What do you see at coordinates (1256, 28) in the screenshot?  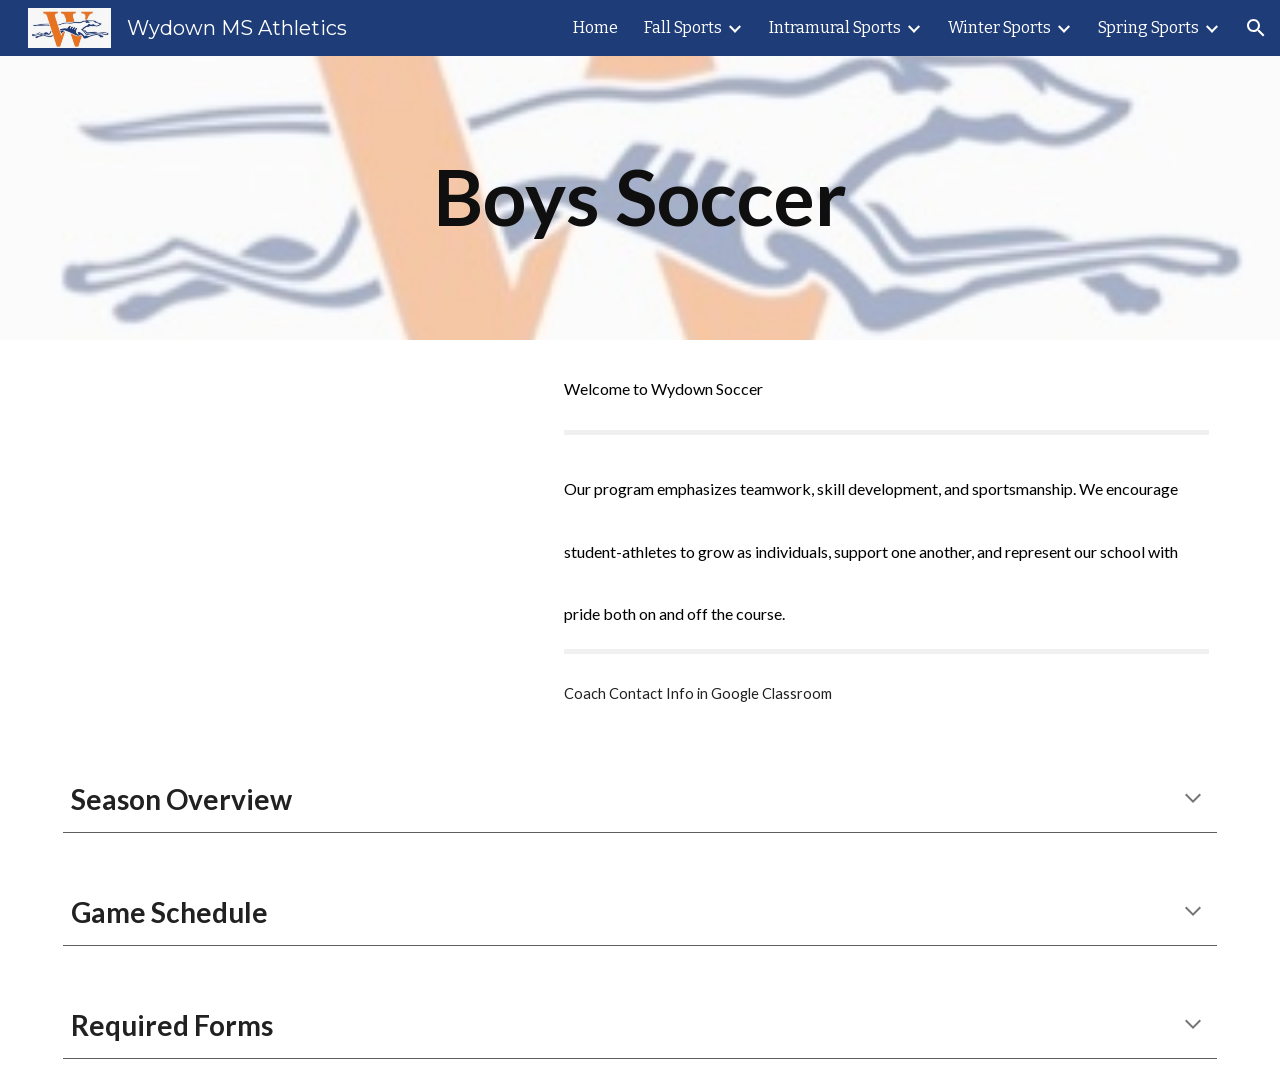 I see `[button]` at bounding box center [1256, 28].